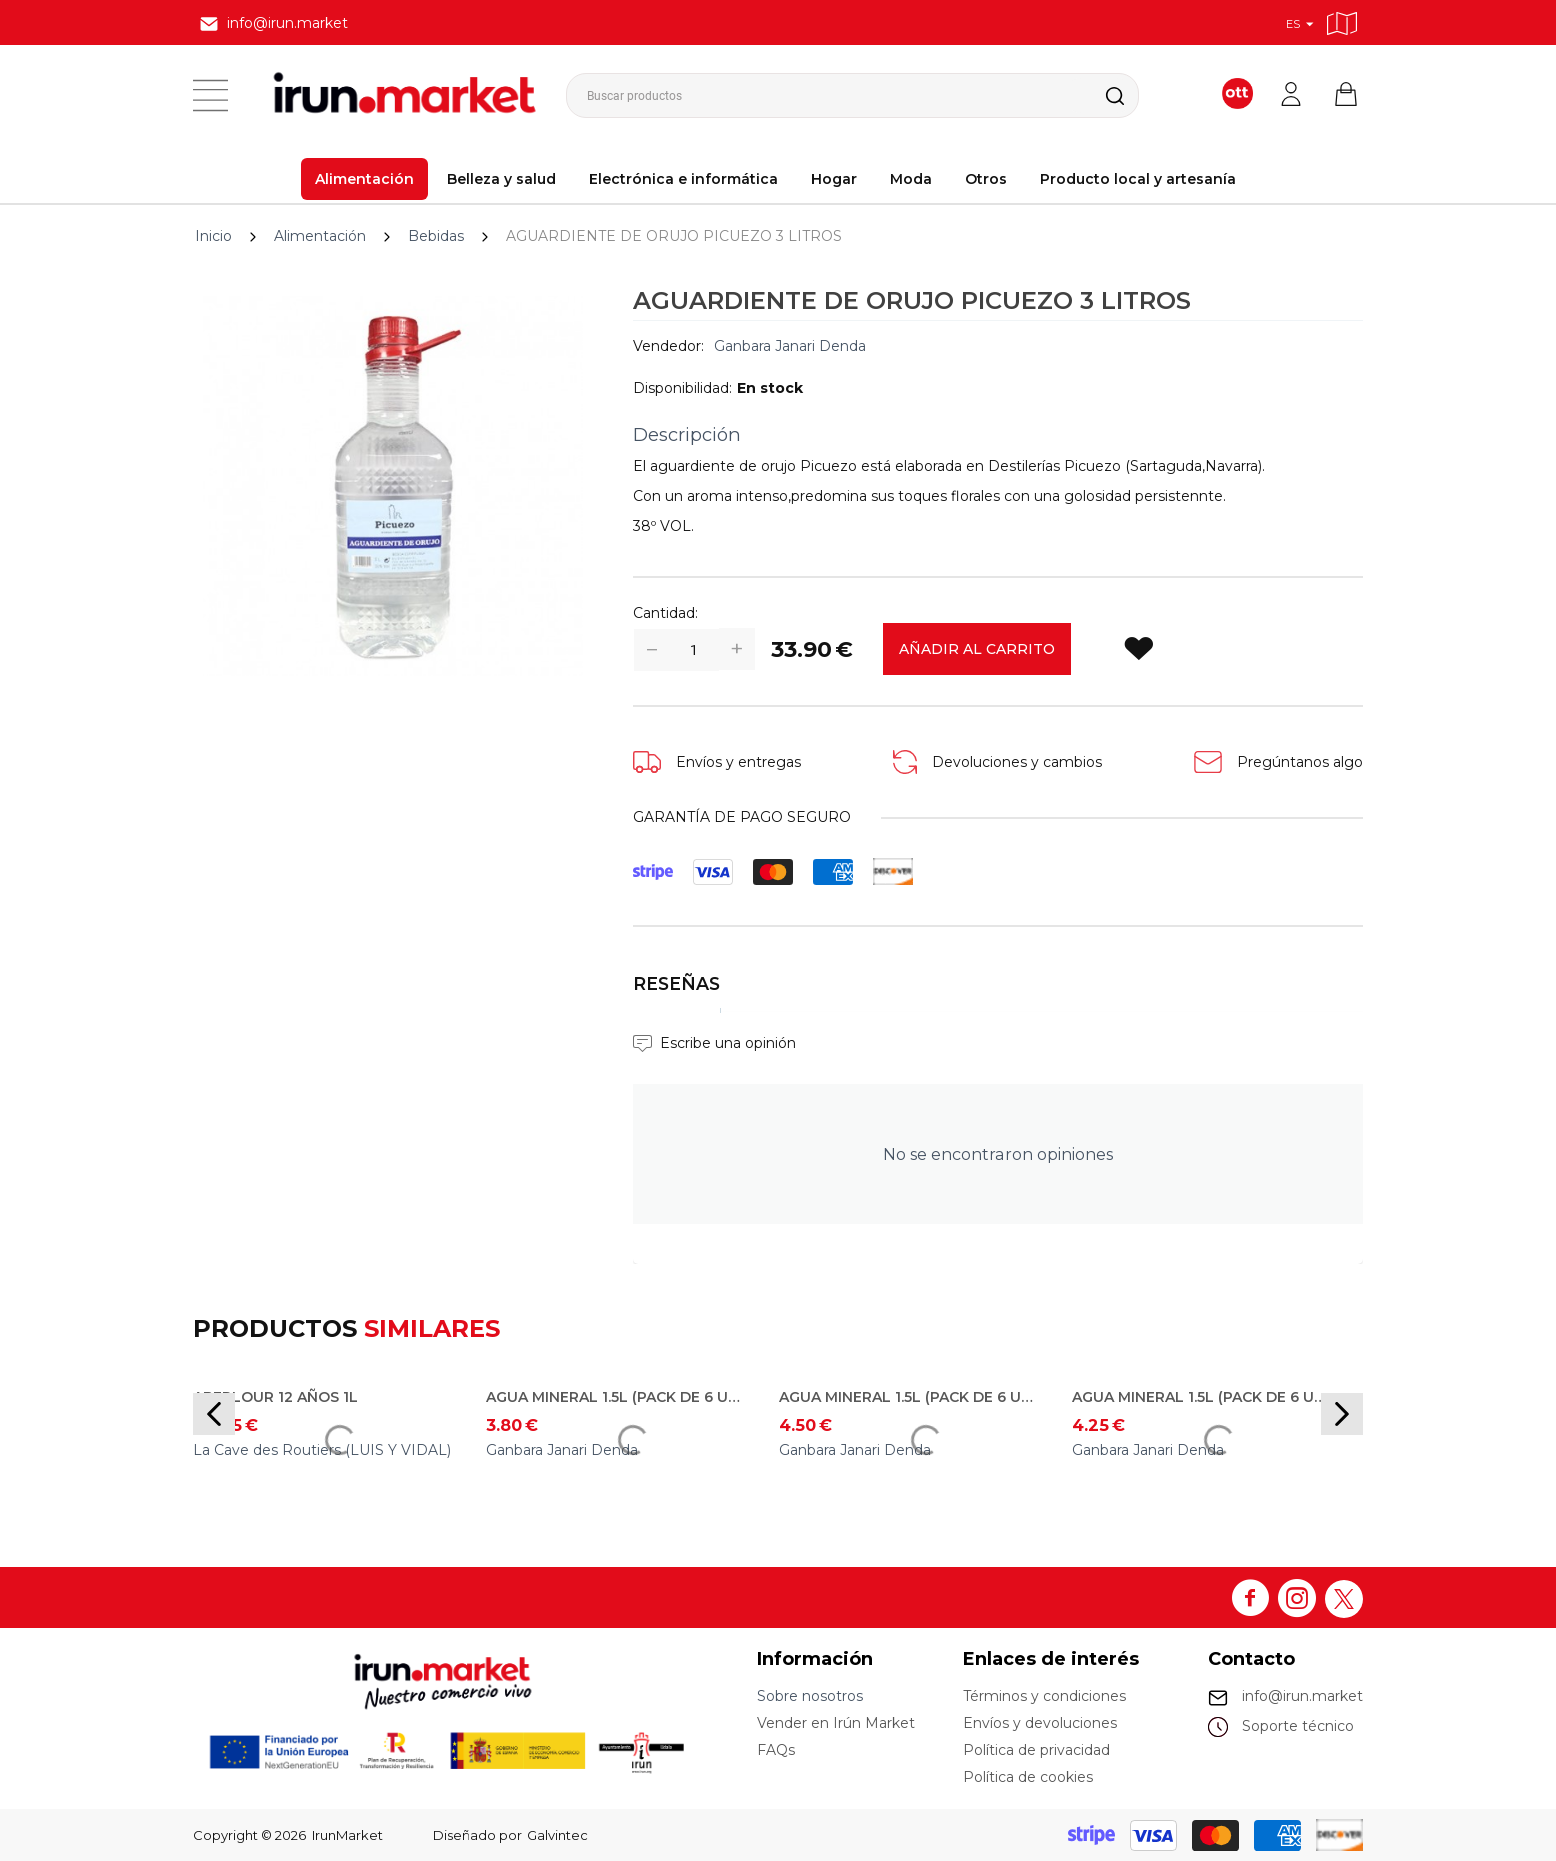 This screenshot has width=1556, height=1861. I want to click on Moda, so click(911, 179).